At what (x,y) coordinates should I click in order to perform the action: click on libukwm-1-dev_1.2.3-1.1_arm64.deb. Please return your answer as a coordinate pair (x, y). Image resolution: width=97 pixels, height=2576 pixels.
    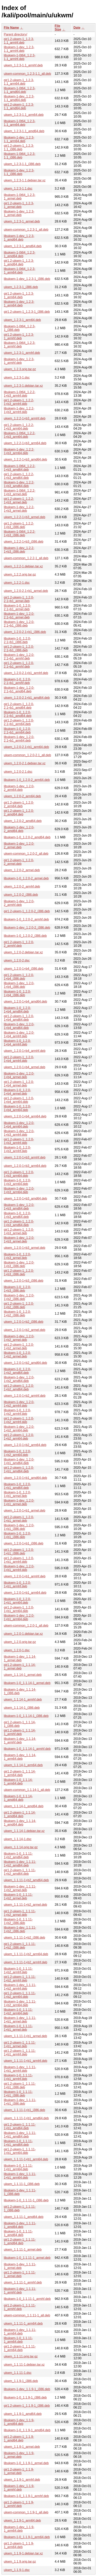
    Looking at the image, I should click on (19, 139).